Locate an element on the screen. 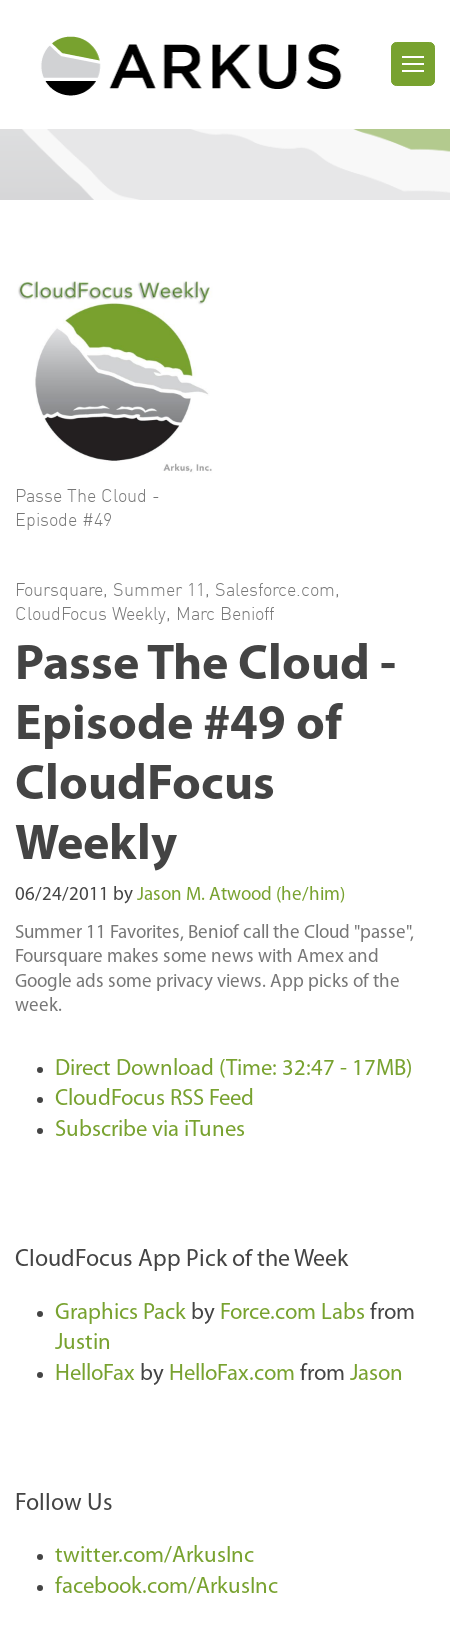 This screenshot has height=1639, width=450. Subscribe via iTunes is located at coordinates (150, 1130).